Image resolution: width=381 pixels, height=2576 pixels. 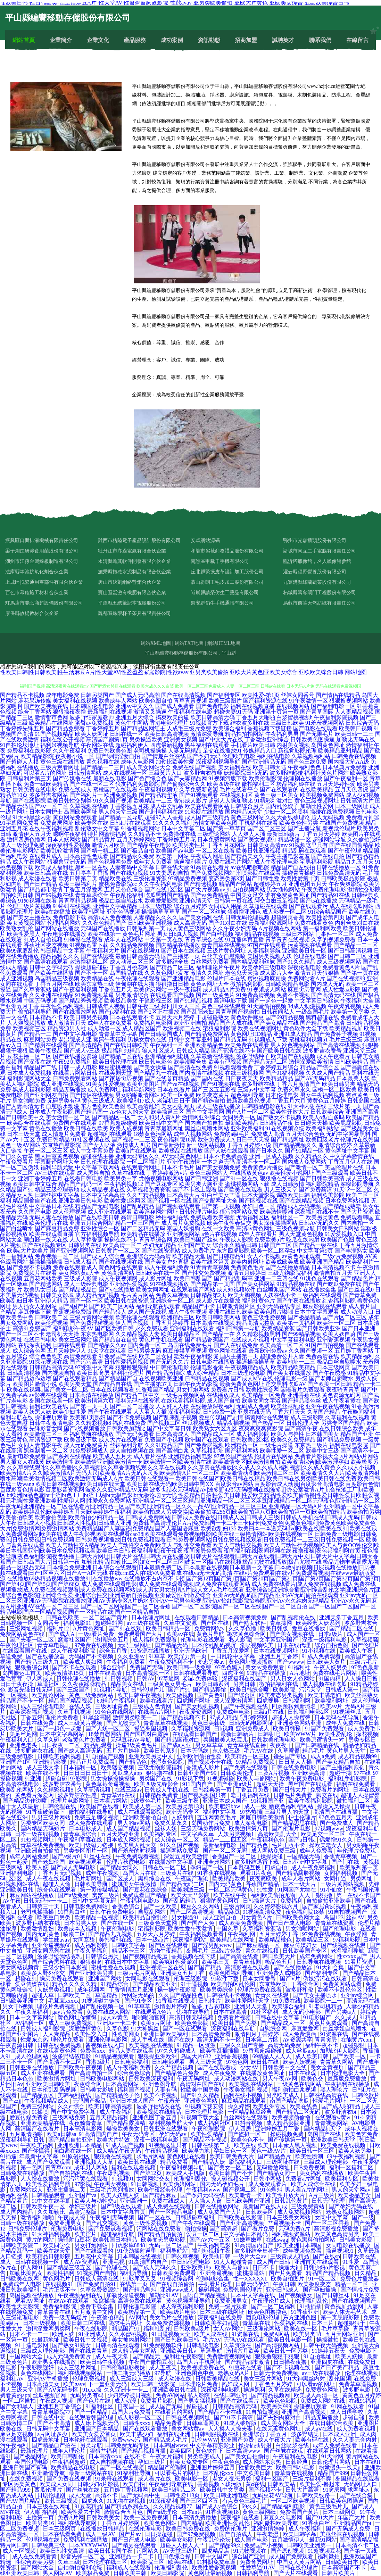 I want to click on 欧美黄色高清另类, so click(x=338, y=2234).